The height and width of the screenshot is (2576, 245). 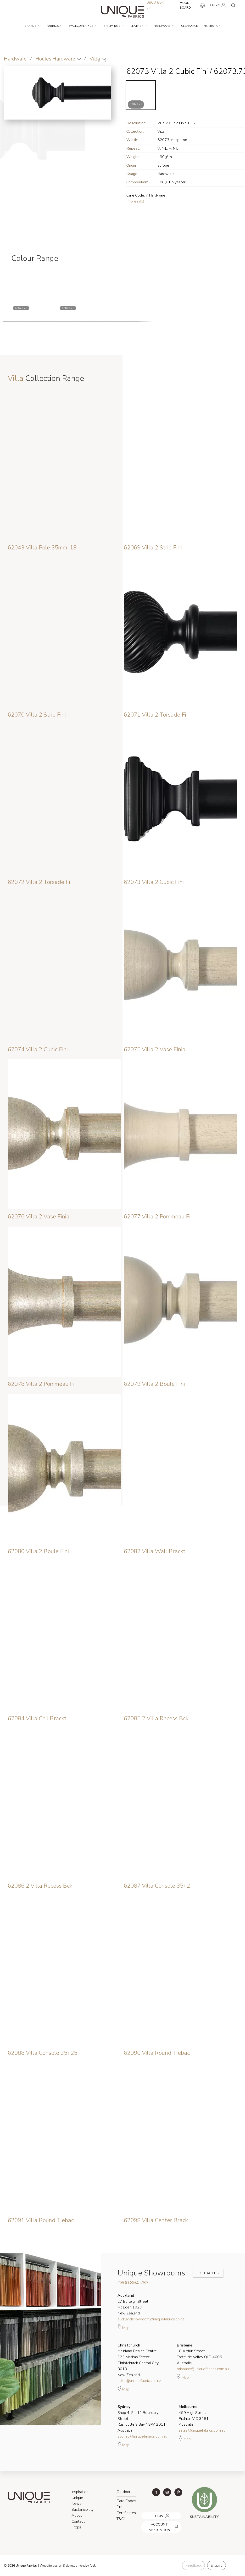 I want to click on LOGIN, so click(x=218, y=5).